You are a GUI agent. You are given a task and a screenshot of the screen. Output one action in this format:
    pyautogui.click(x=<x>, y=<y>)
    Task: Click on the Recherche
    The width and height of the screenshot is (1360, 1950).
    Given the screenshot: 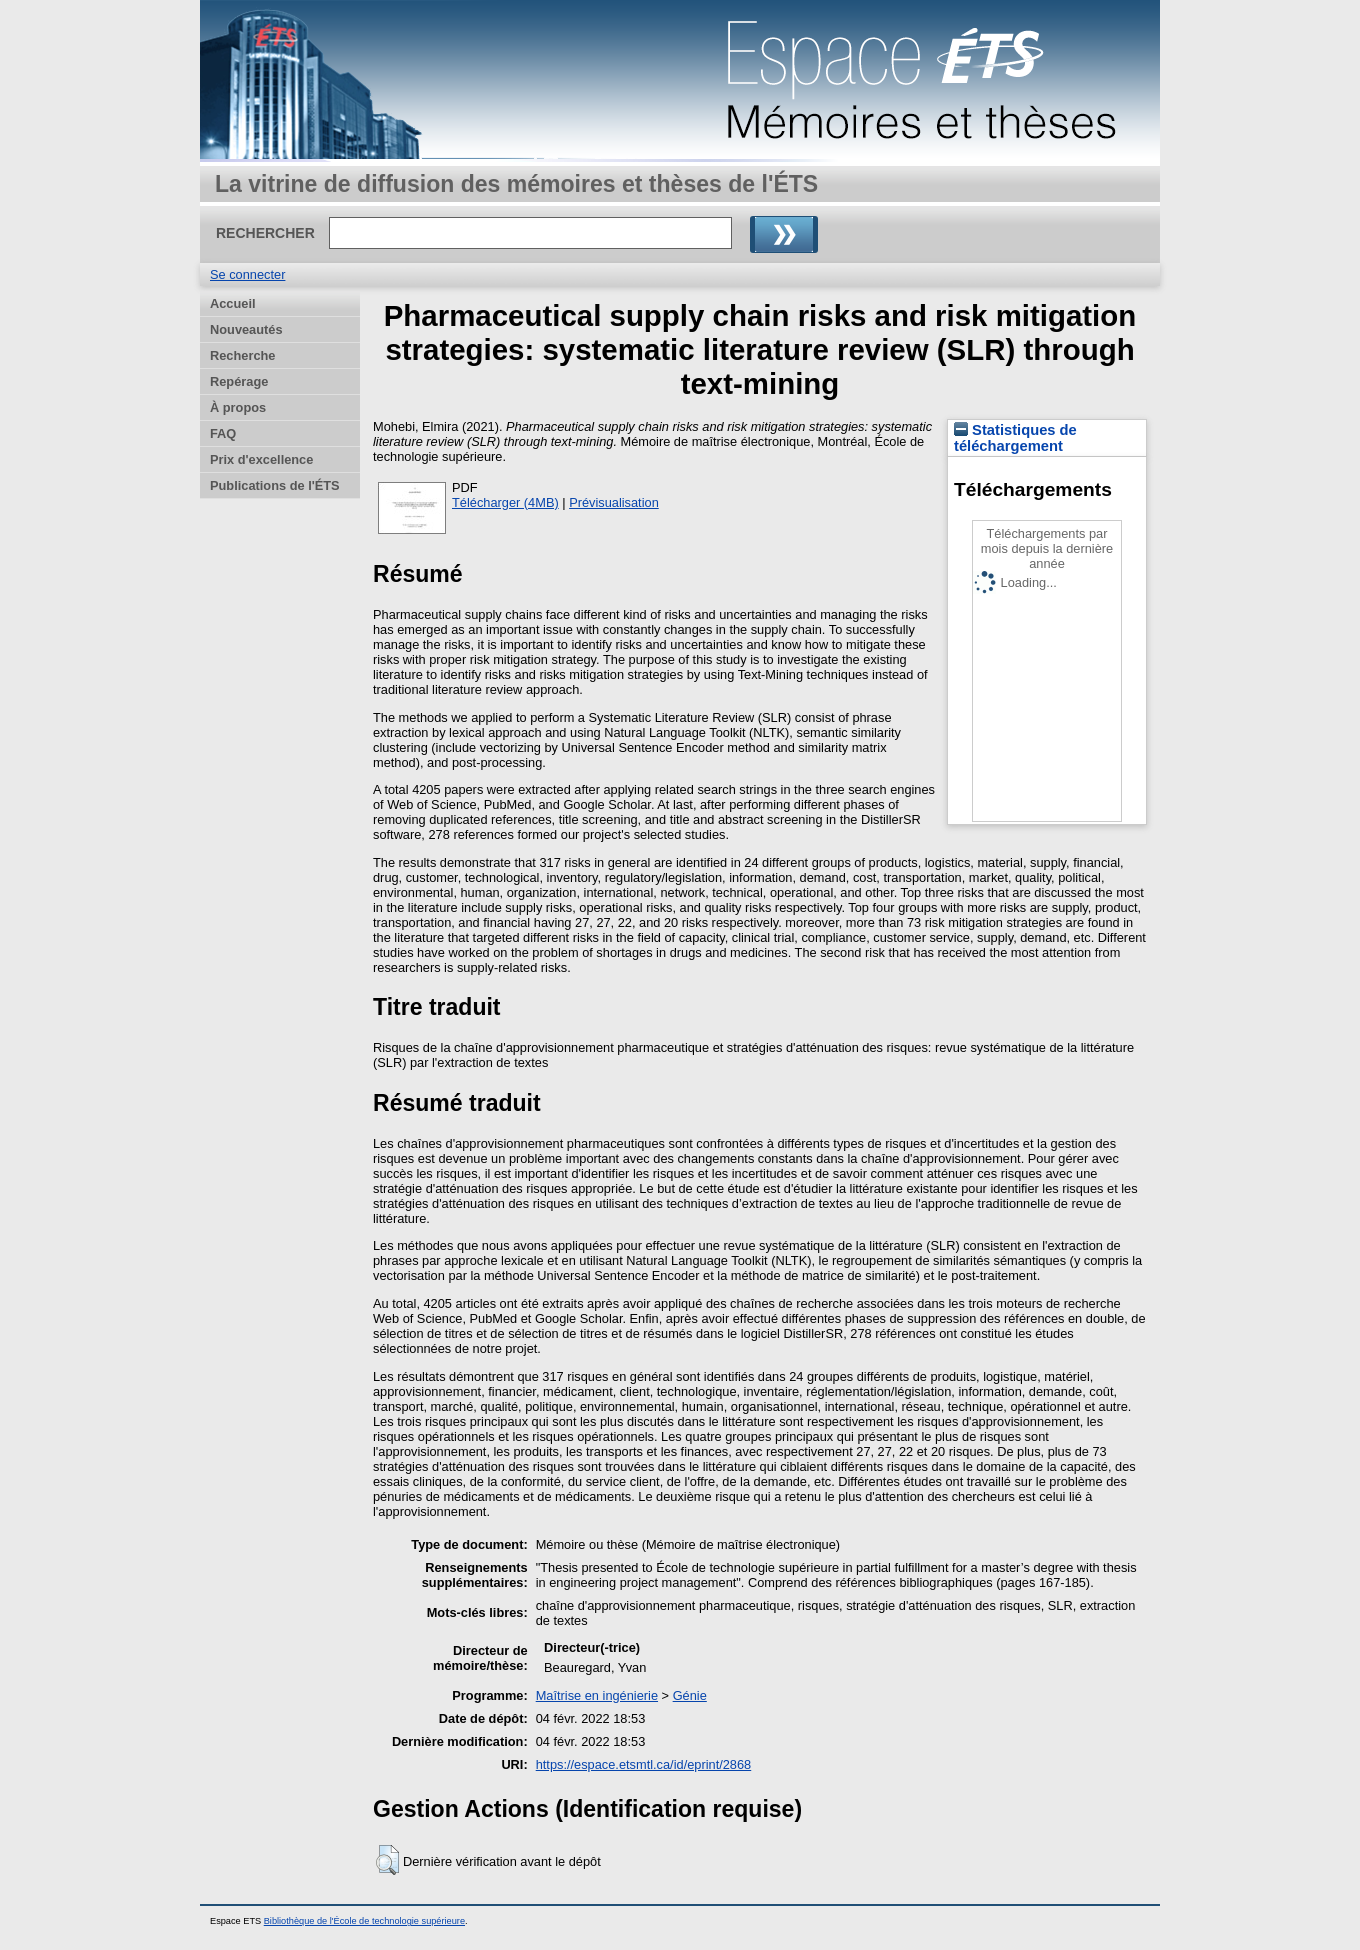 What is the action you would take?
    pyautogui.click(x=242, y=355)
    